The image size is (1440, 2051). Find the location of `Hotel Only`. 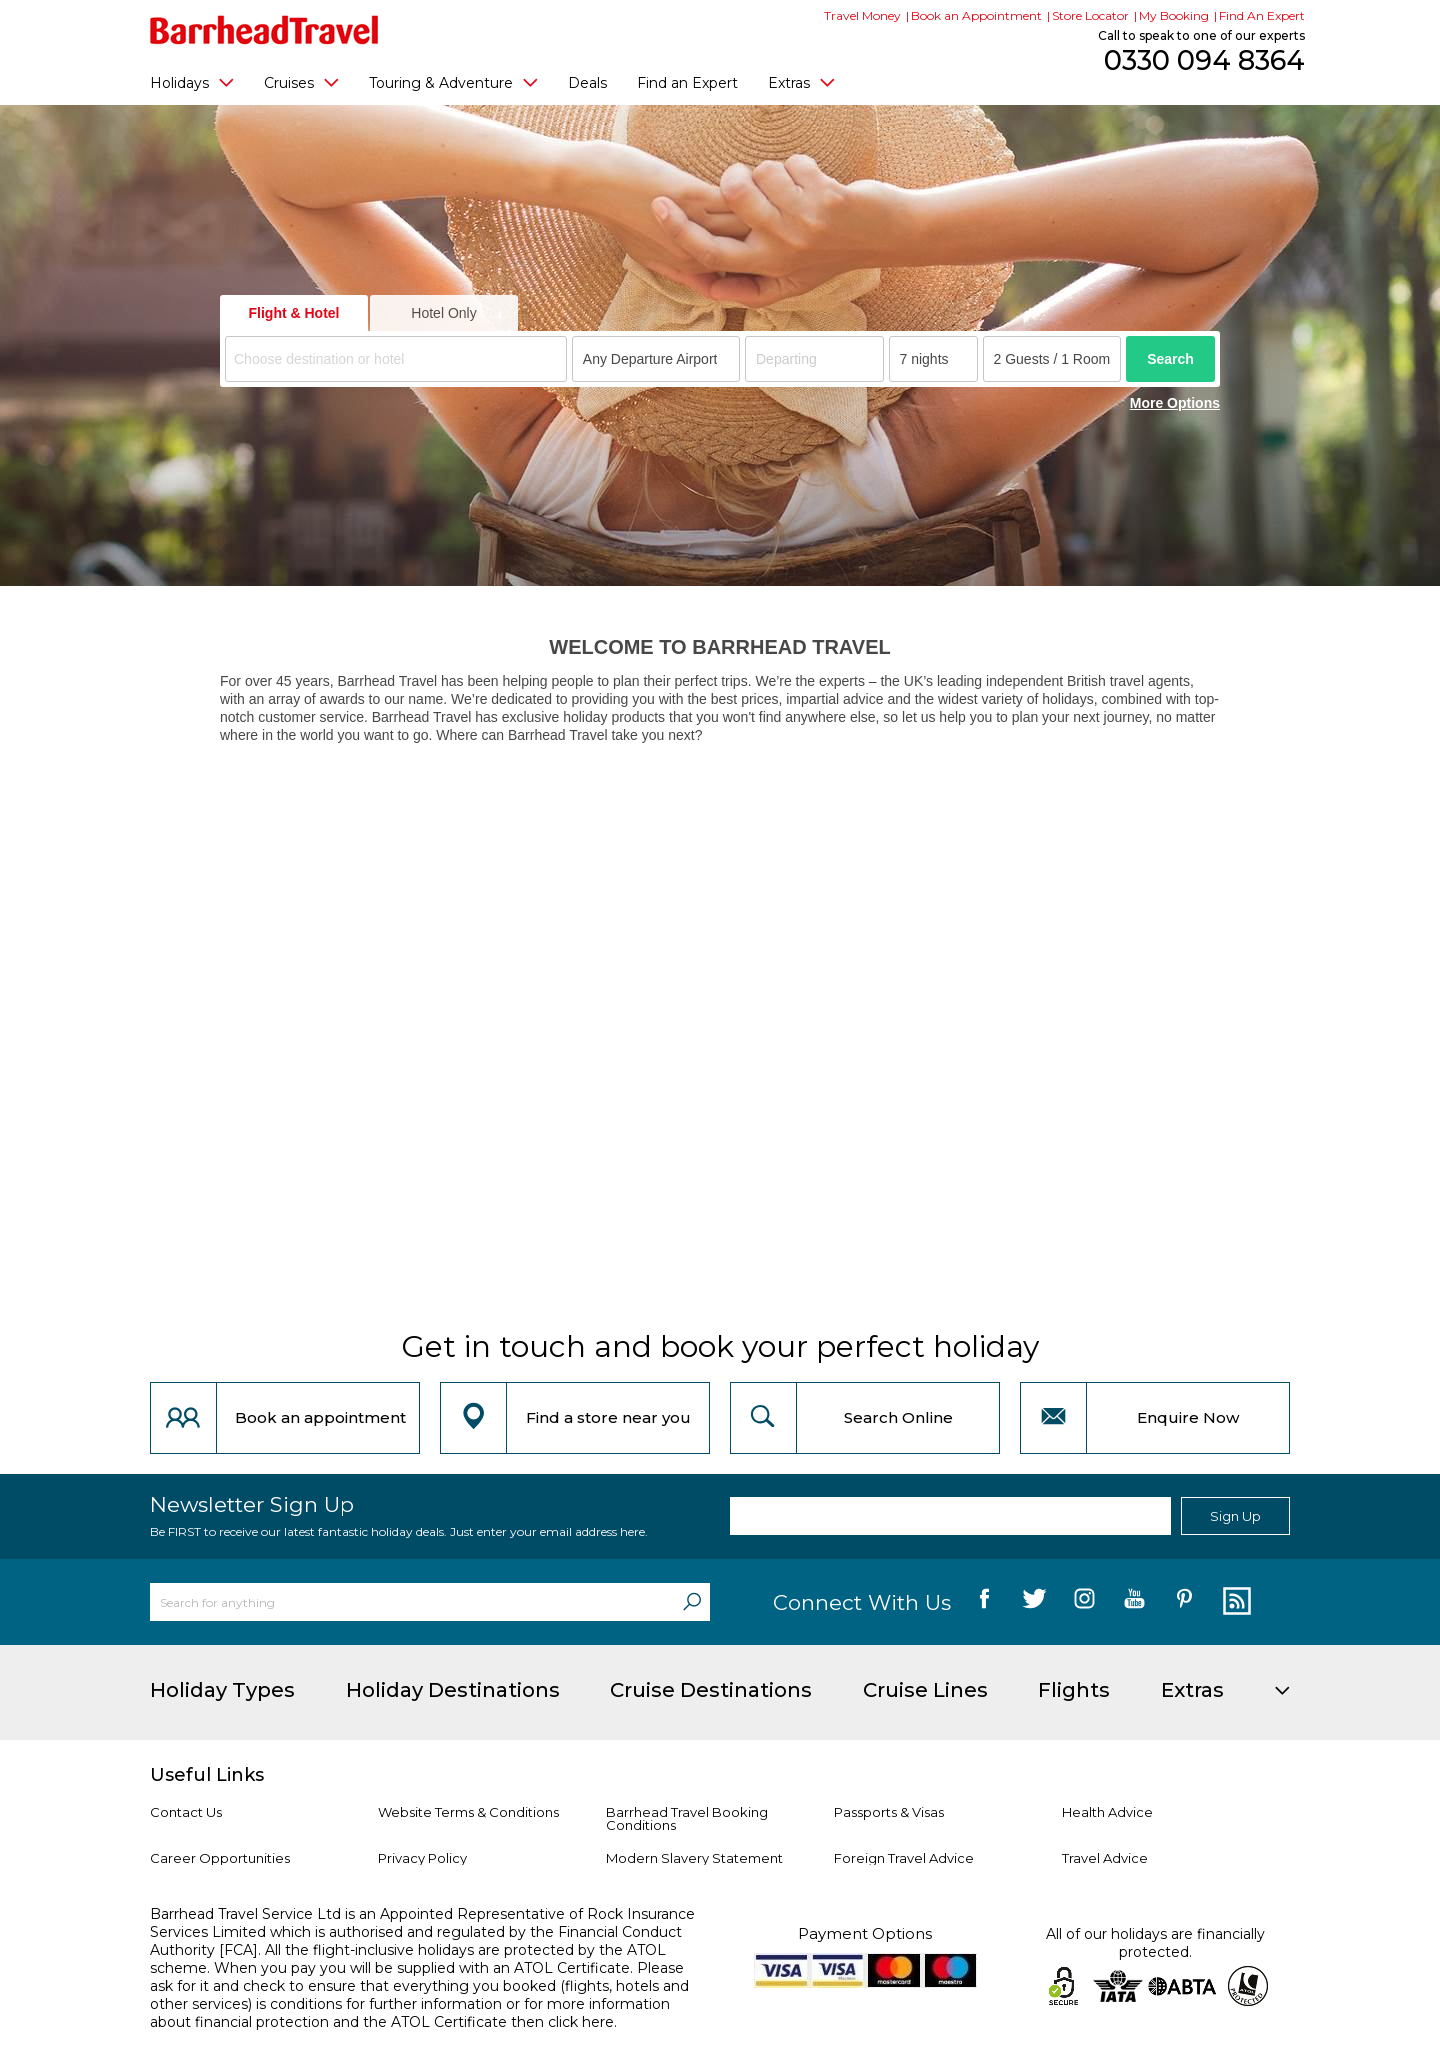

Hotel Only is located at coordinates (443, 313).